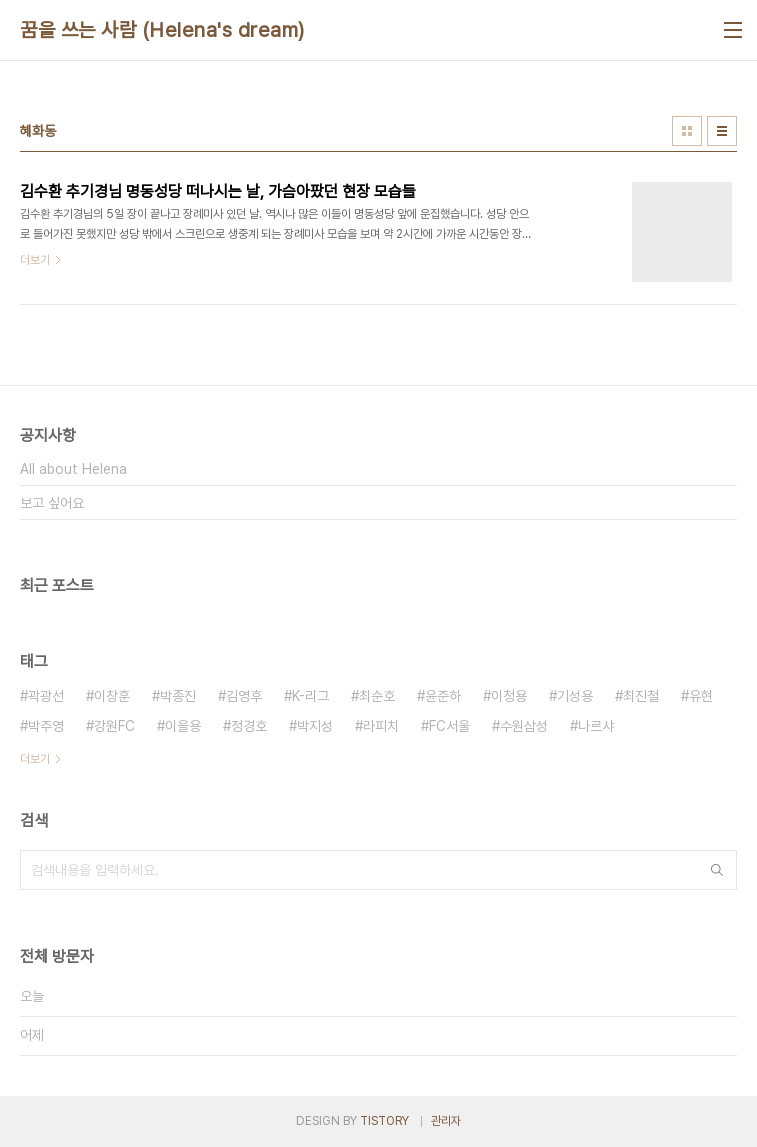 The image size is (757, 1147). What do you see at coordinates (249, 726) in the screenshot?
I see `정경호` at bounding box center [249, 726].